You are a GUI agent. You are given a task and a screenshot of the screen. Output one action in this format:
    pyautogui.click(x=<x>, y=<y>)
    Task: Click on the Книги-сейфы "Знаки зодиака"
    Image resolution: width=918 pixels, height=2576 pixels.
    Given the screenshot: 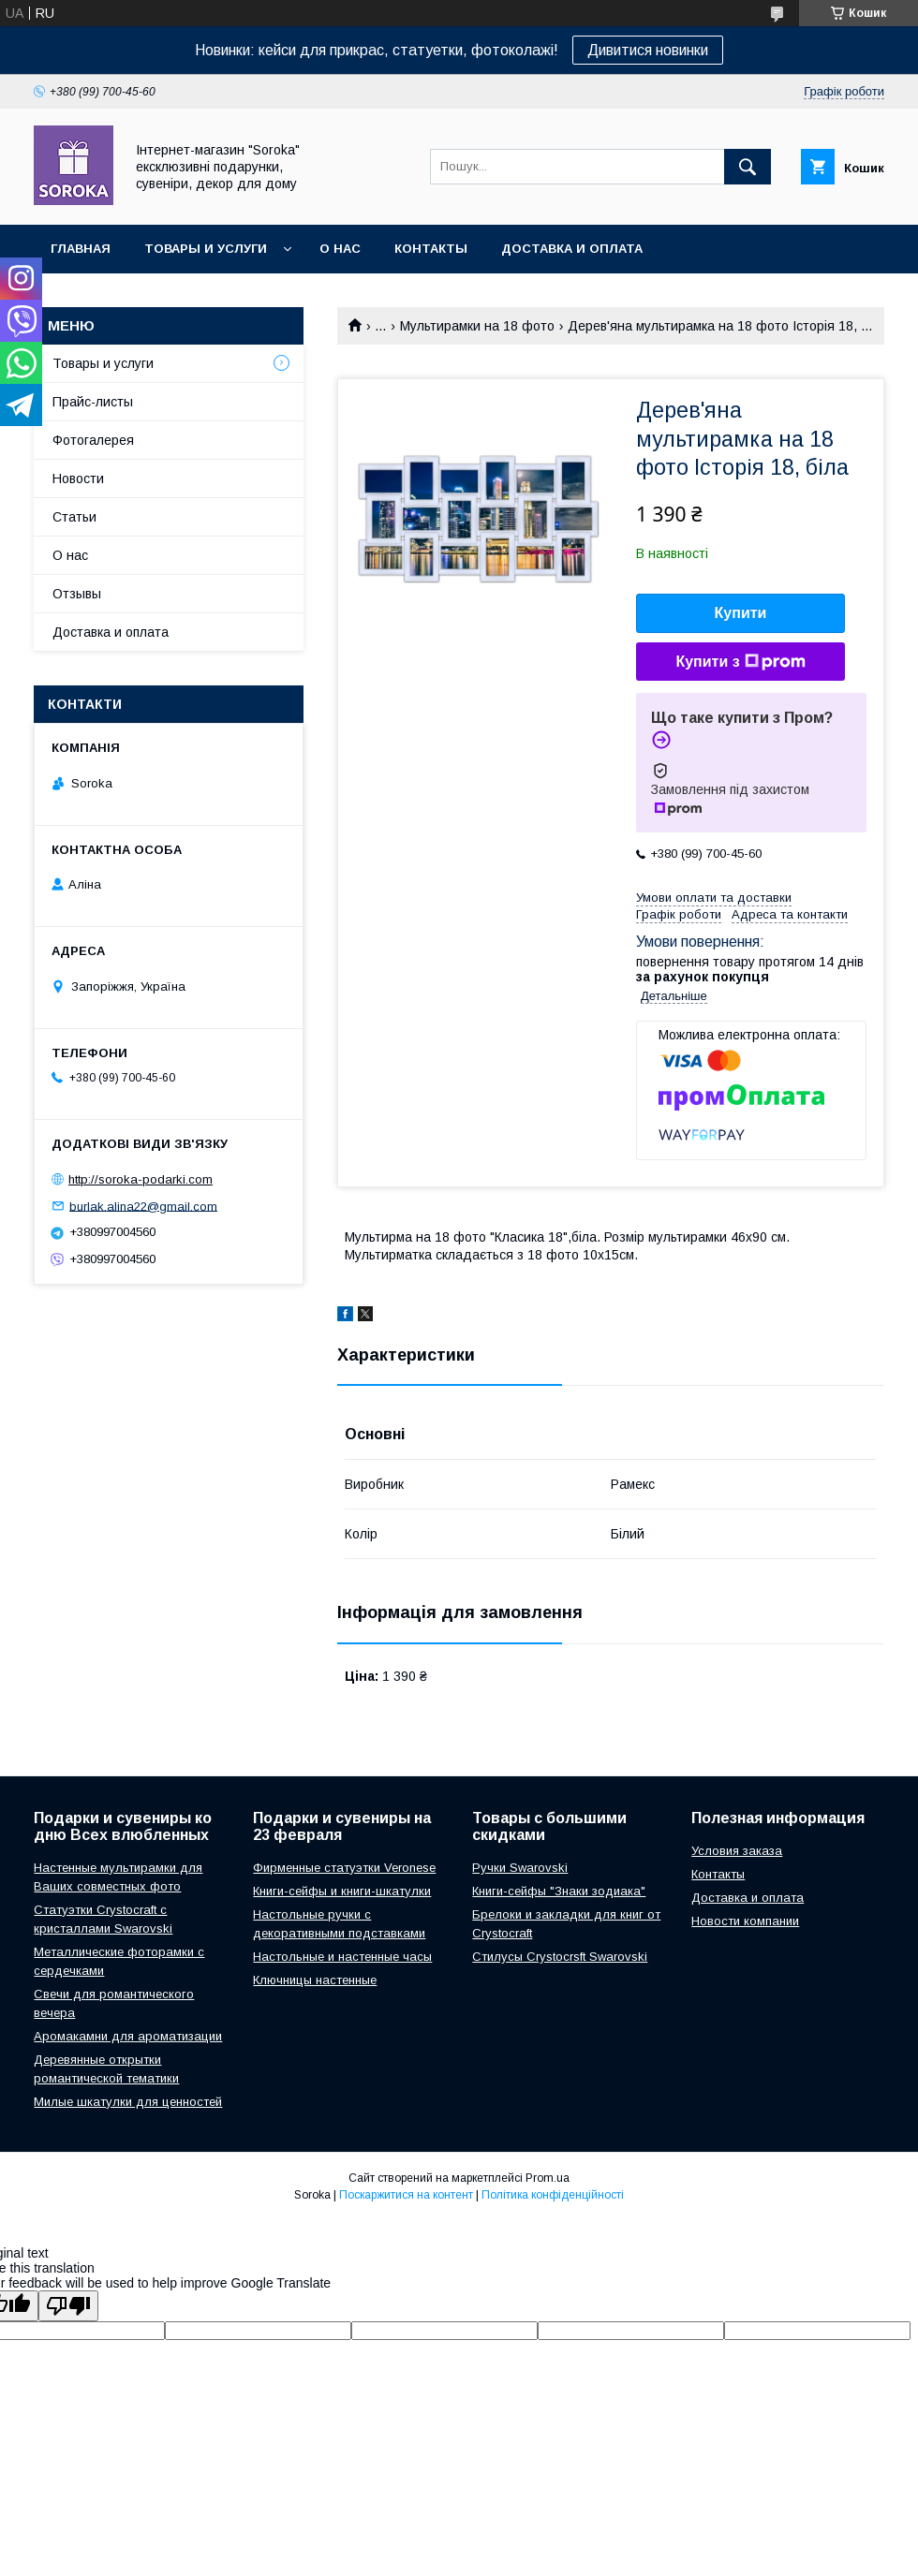 What is the action you would take?
    pyautogui.click(x=558, y=1891)
    